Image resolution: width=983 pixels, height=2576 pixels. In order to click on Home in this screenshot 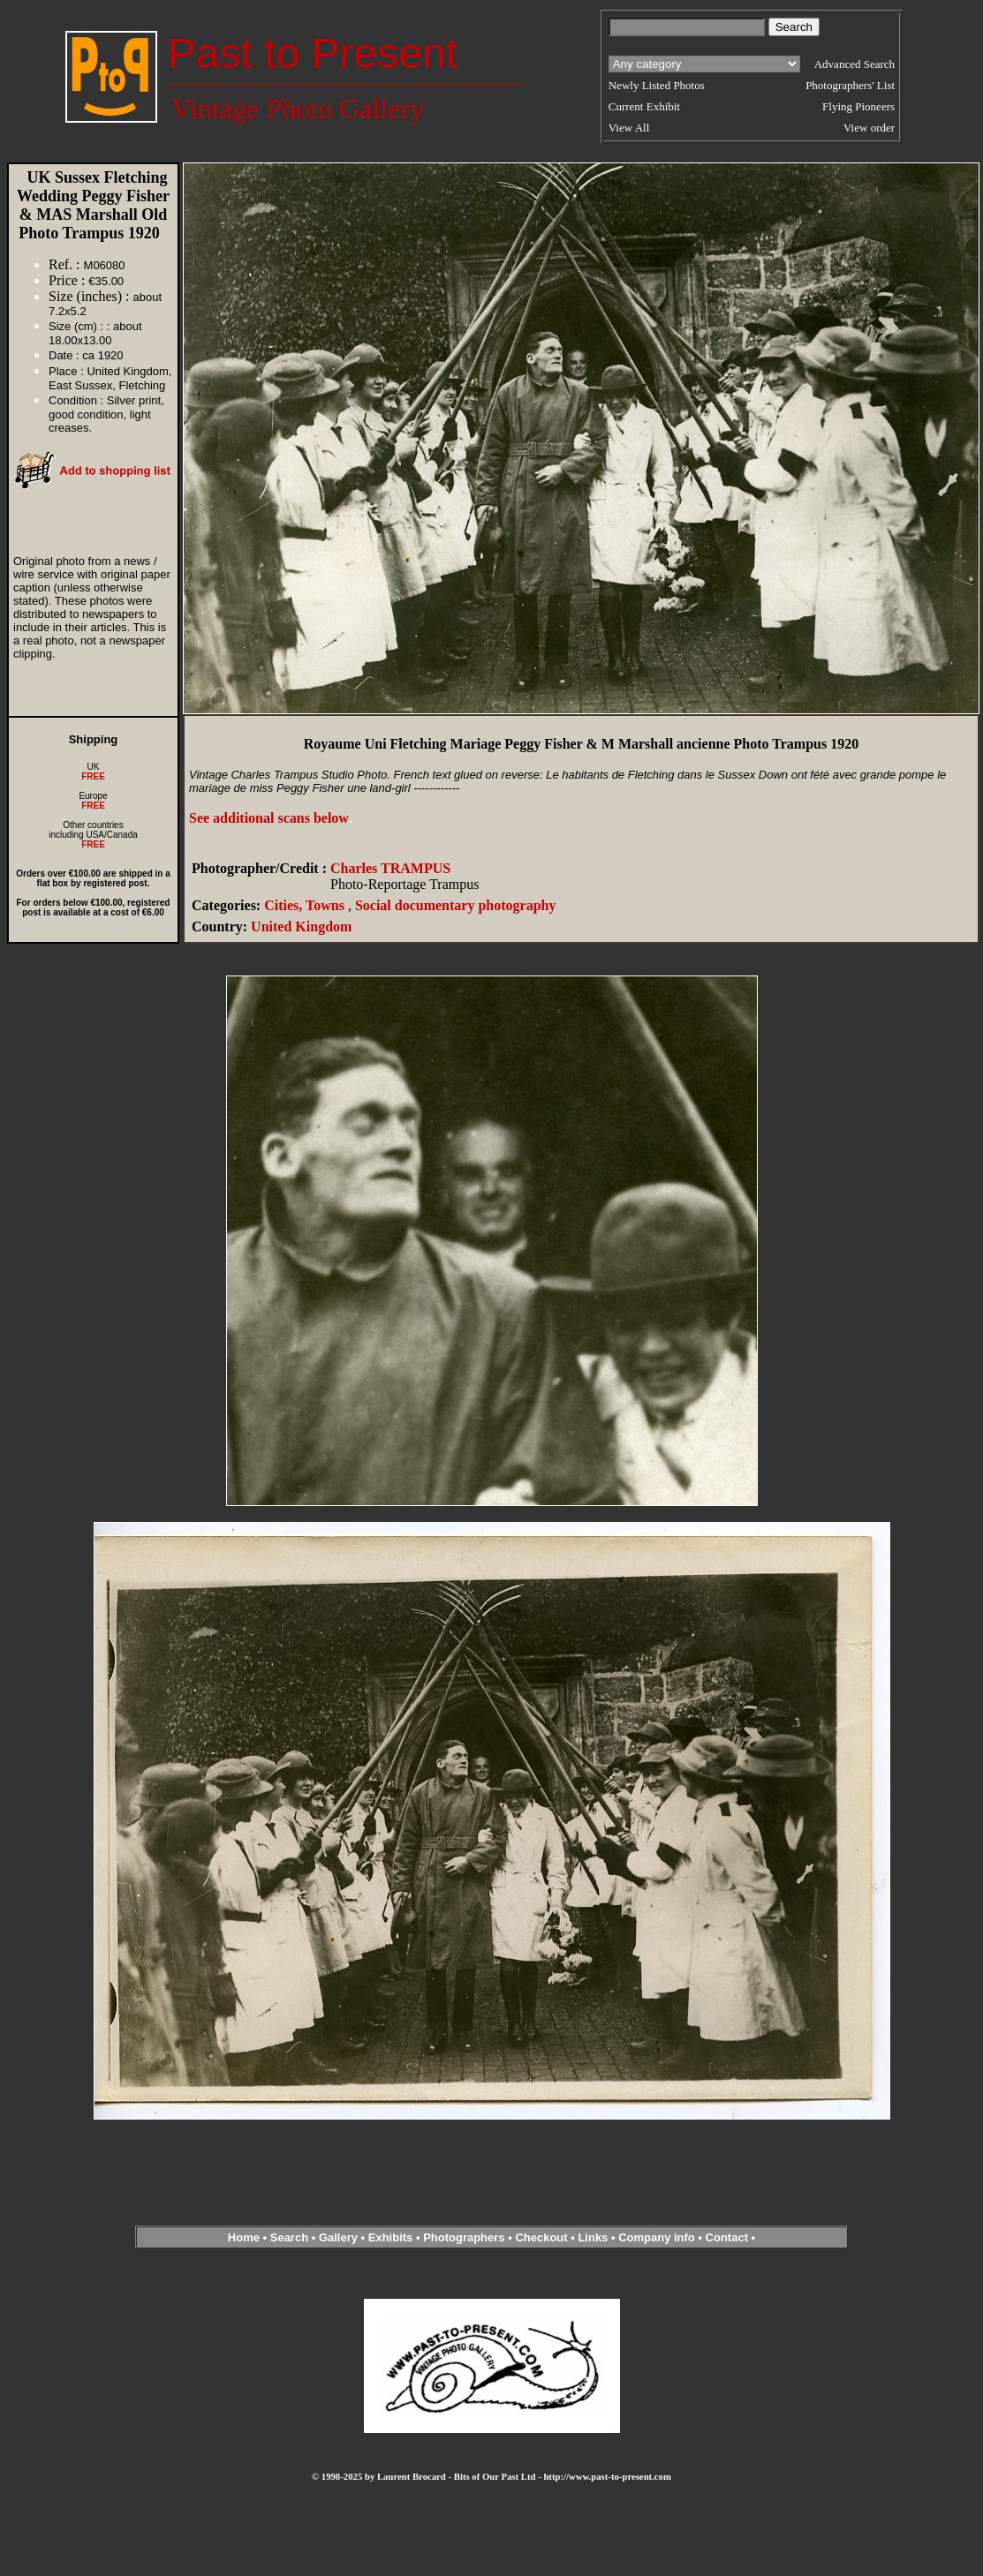, I will do `click(244, 2237)`.